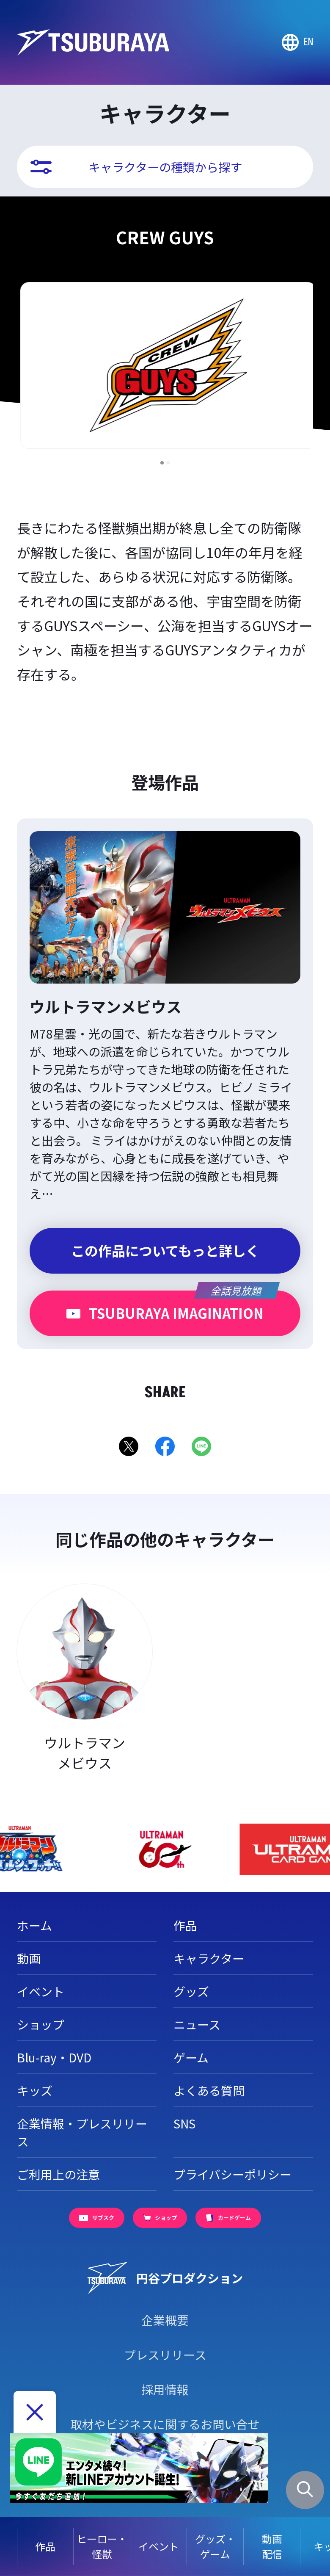 This screenshot has height=2576, width=330. I want to click on 採用情報, so click(165, 2389).